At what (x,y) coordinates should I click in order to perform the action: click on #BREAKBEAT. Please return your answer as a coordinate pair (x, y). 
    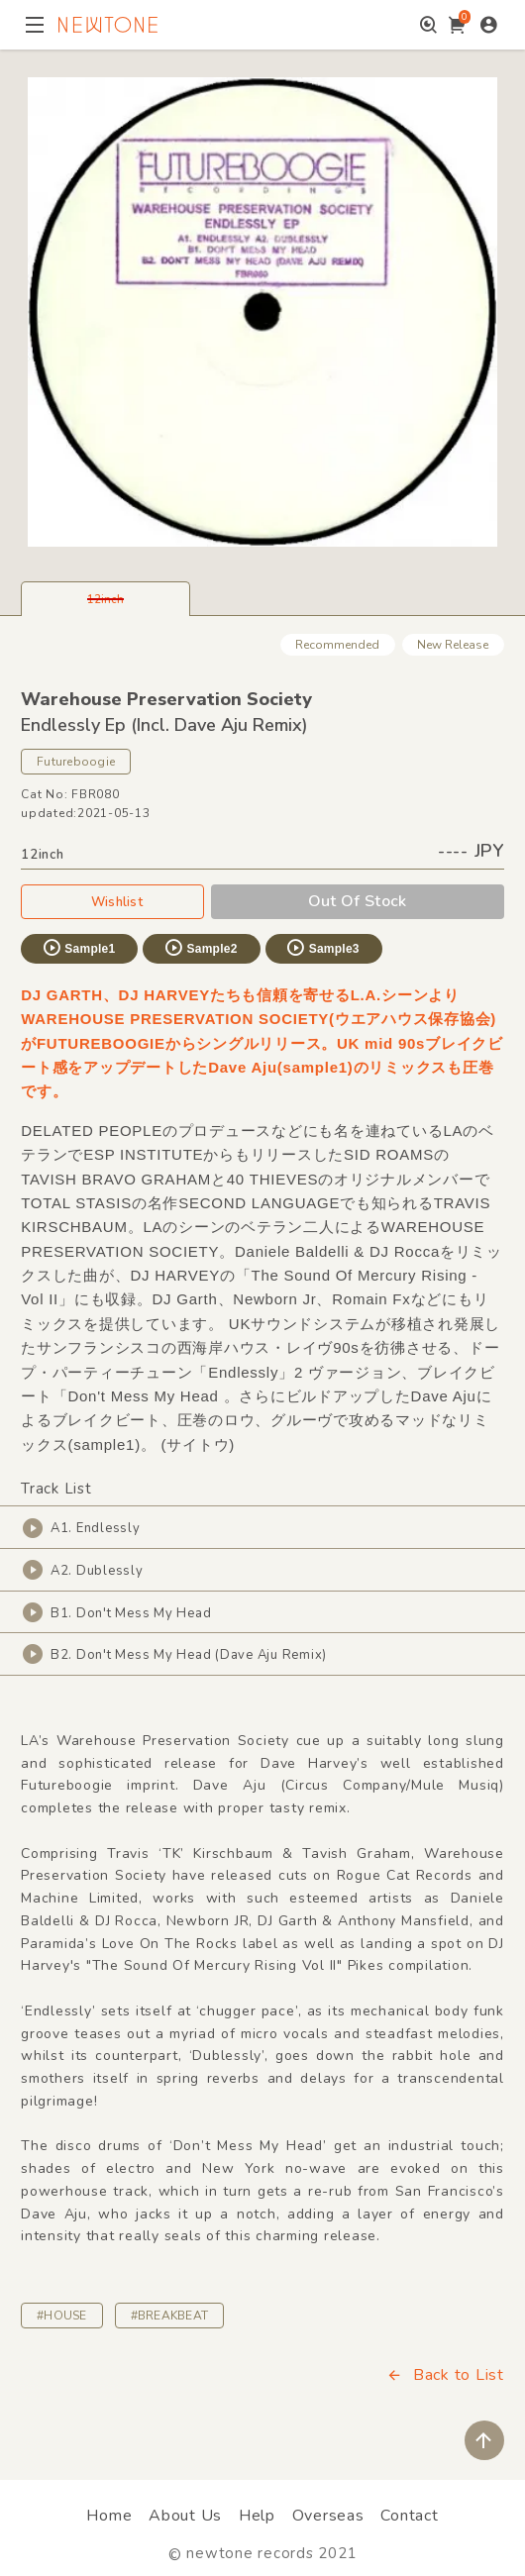
    Looking at the image, I should click on (169, 2315).